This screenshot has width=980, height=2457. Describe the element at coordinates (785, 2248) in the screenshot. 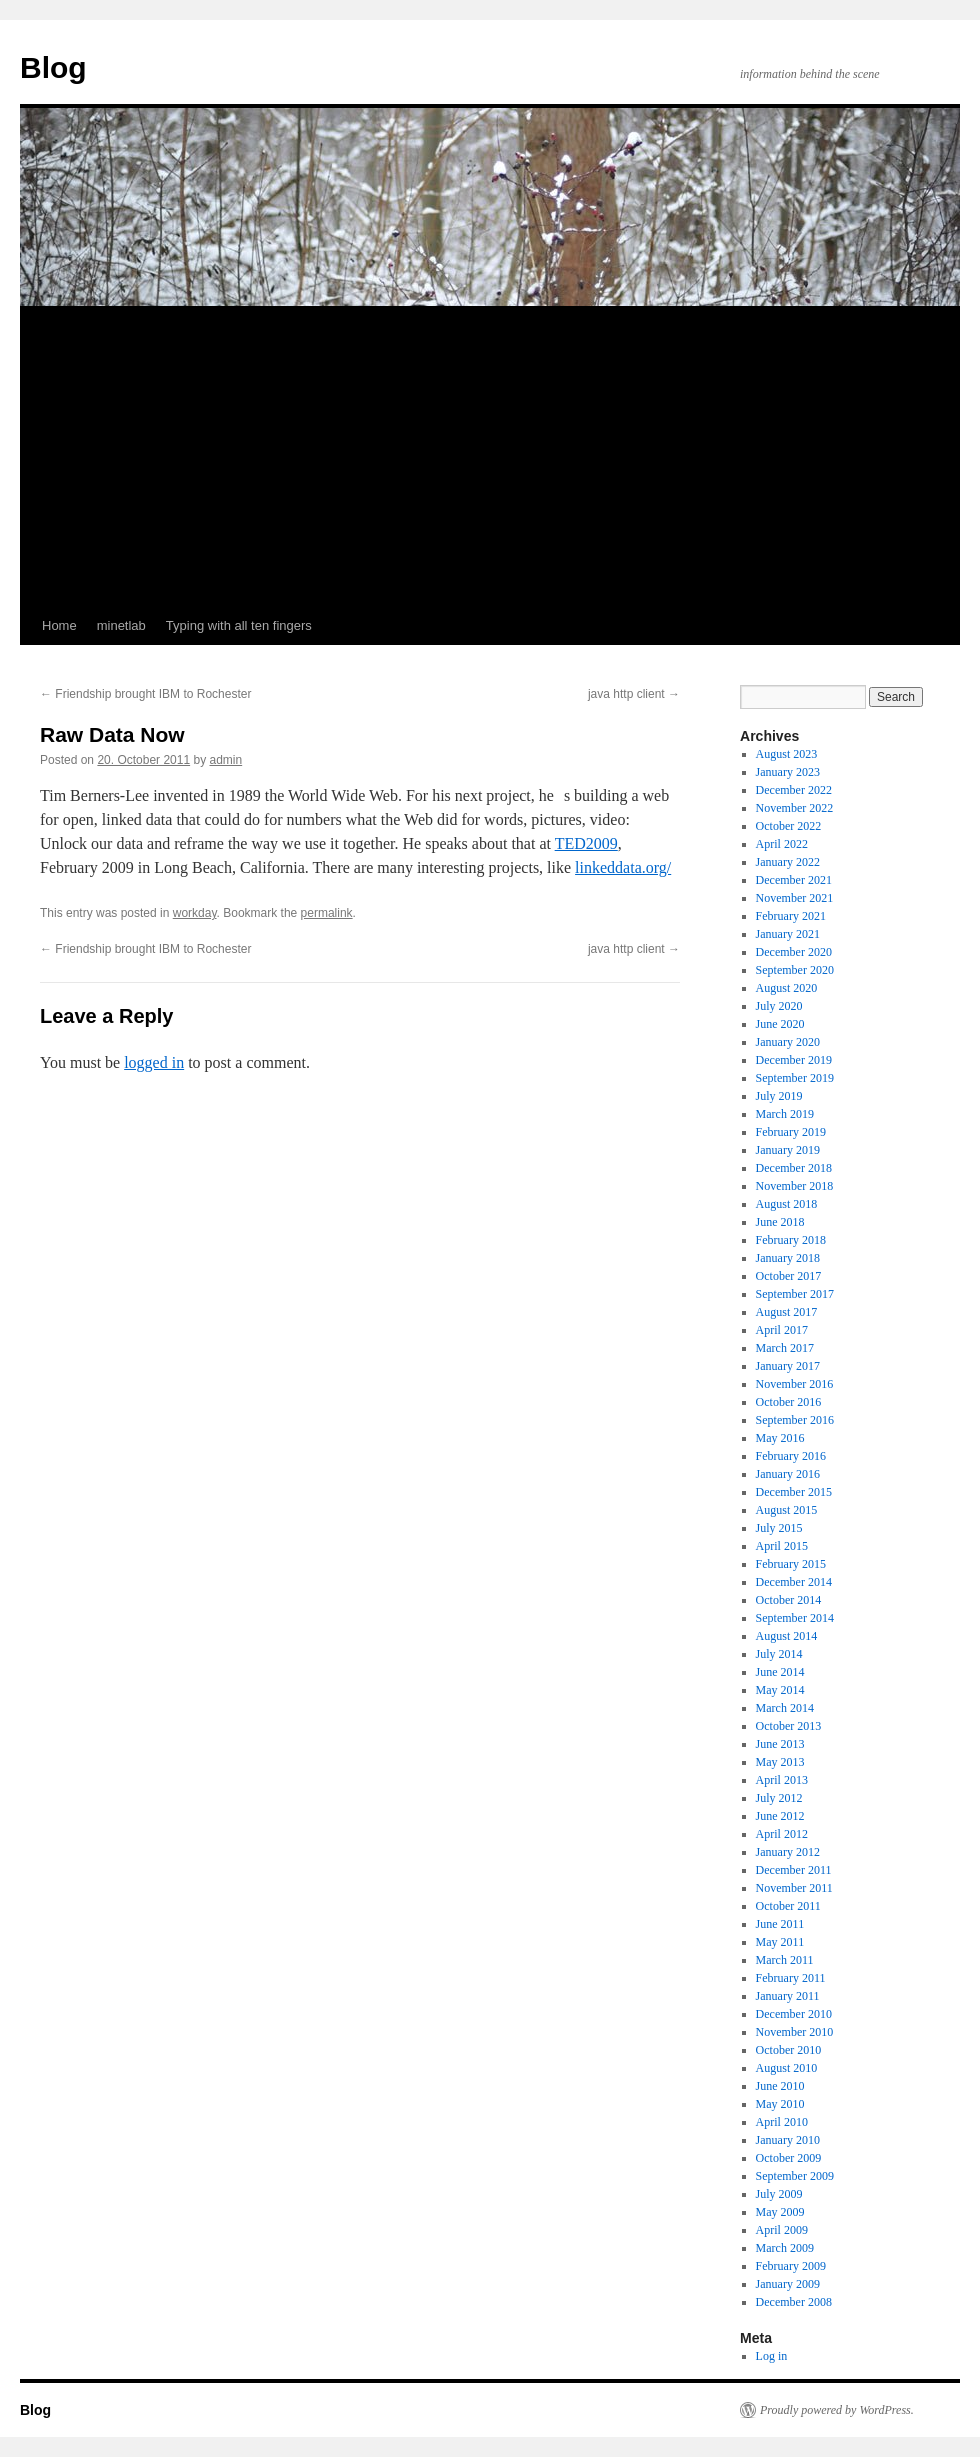

I see `March 2009` at that location.